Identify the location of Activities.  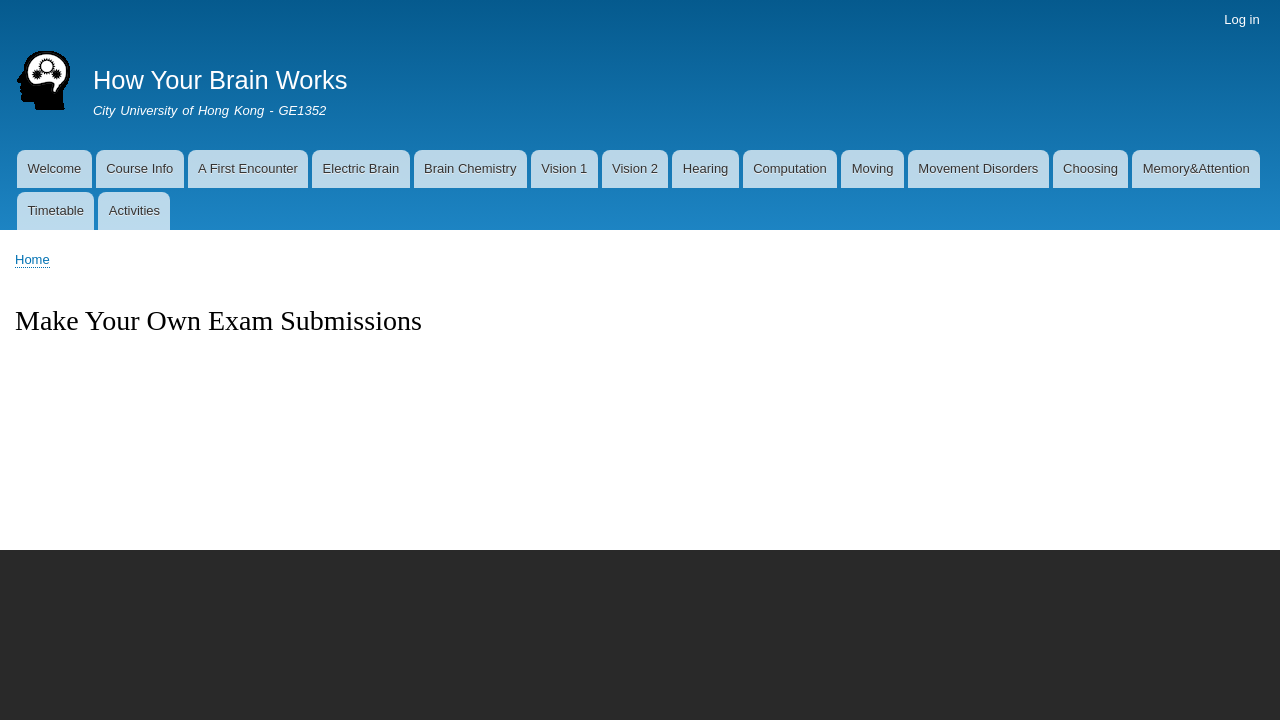
(134, 210).